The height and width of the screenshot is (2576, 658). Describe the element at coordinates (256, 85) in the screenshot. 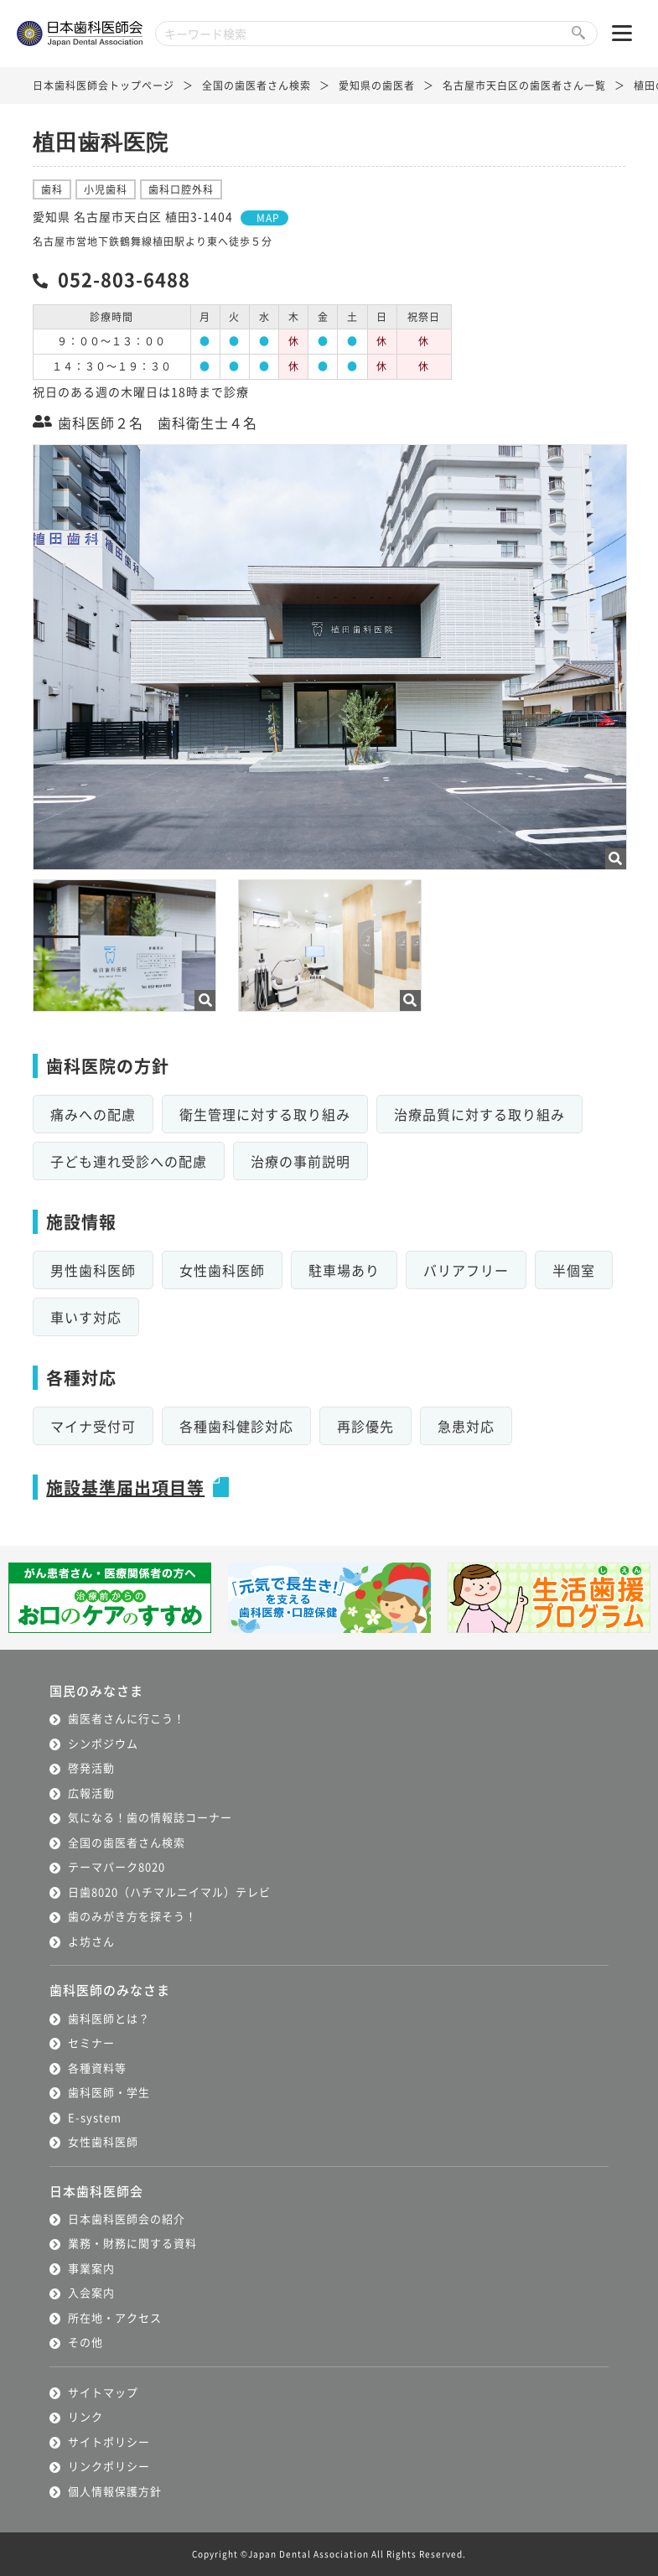

I see `全国の歯医者さん検索` at that location.